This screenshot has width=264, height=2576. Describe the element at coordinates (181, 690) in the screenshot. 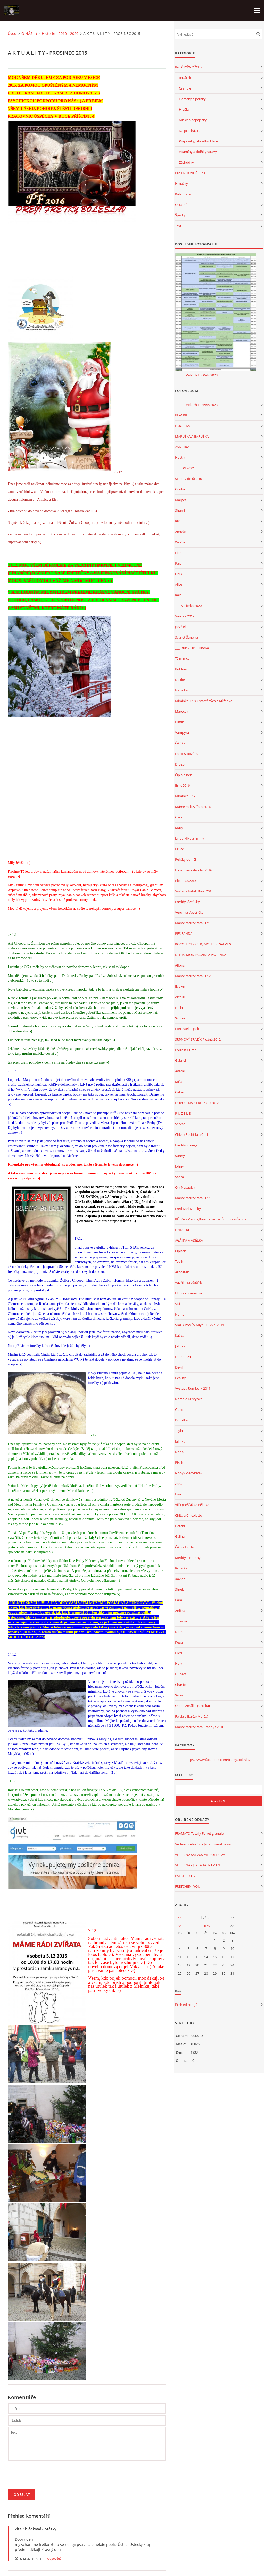

I see `Isabelka` at that location.